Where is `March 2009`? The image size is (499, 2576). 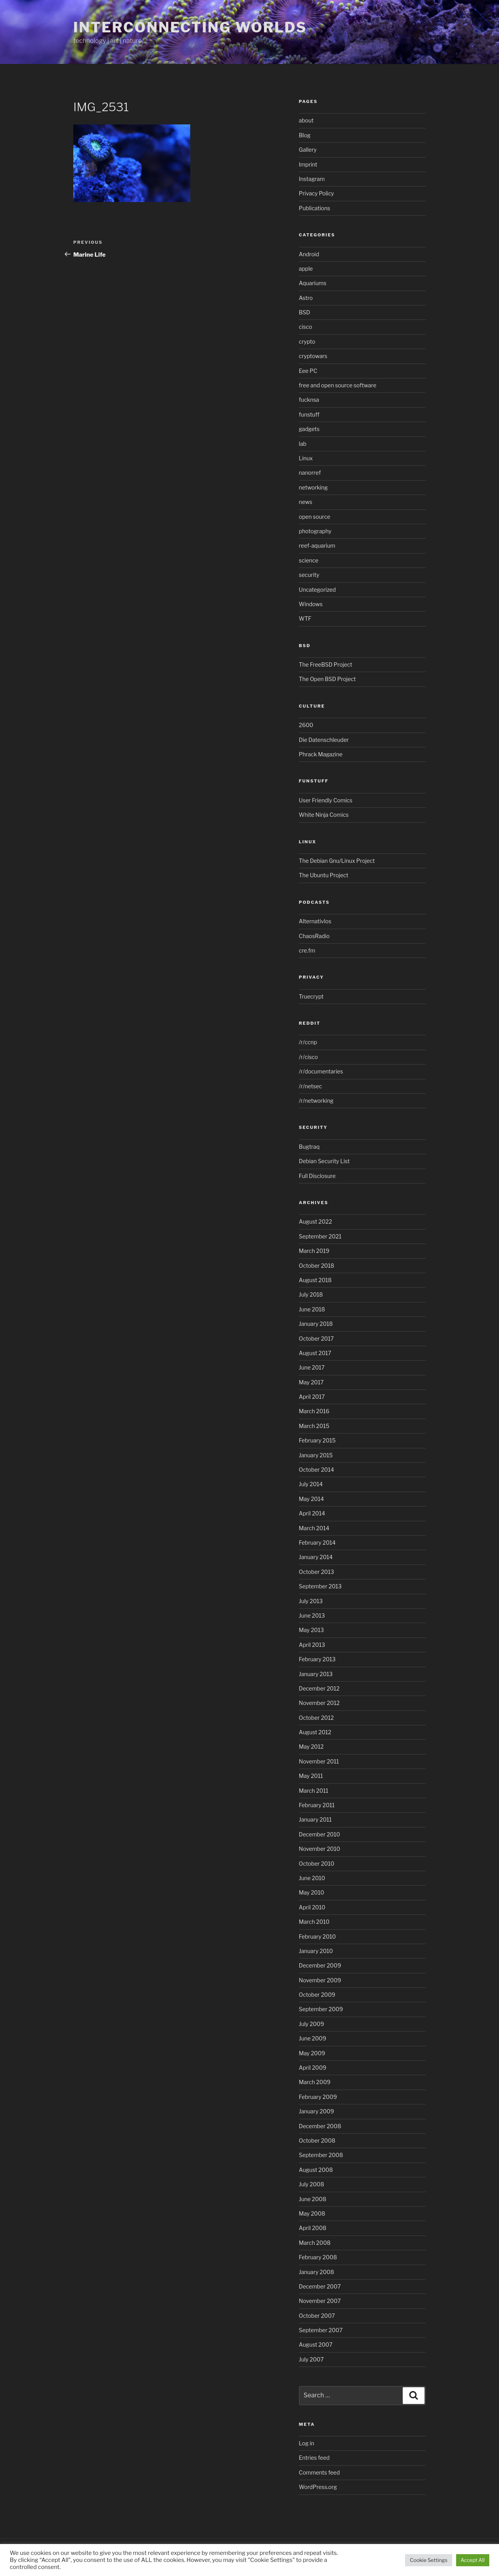 March 2009 is located at coordinates (315, 2082).